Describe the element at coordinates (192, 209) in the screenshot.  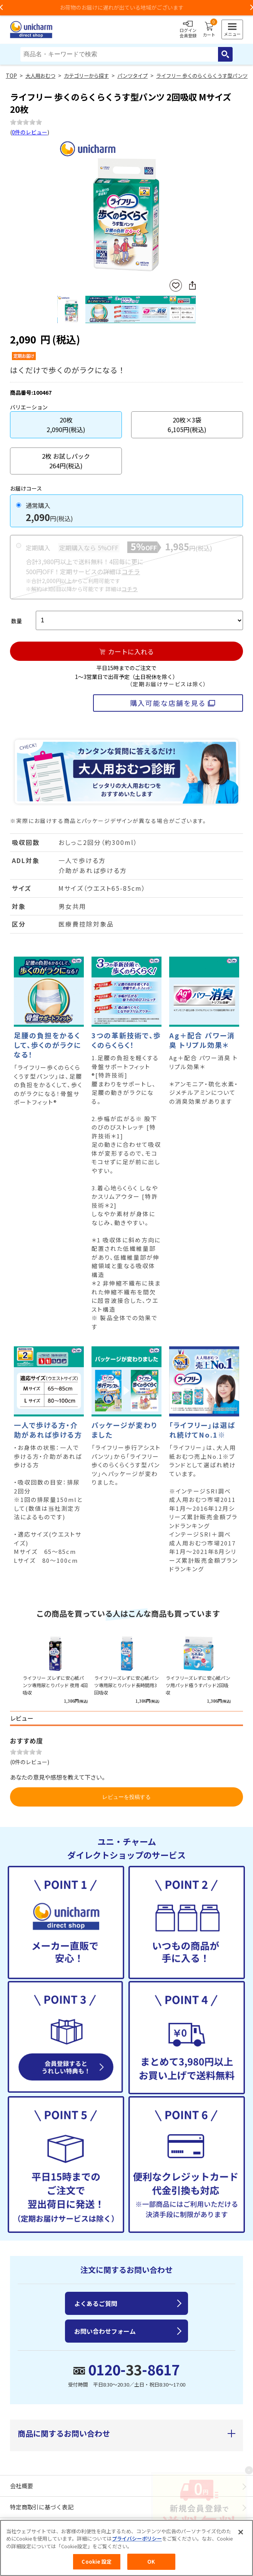
I see `Next` at that location.